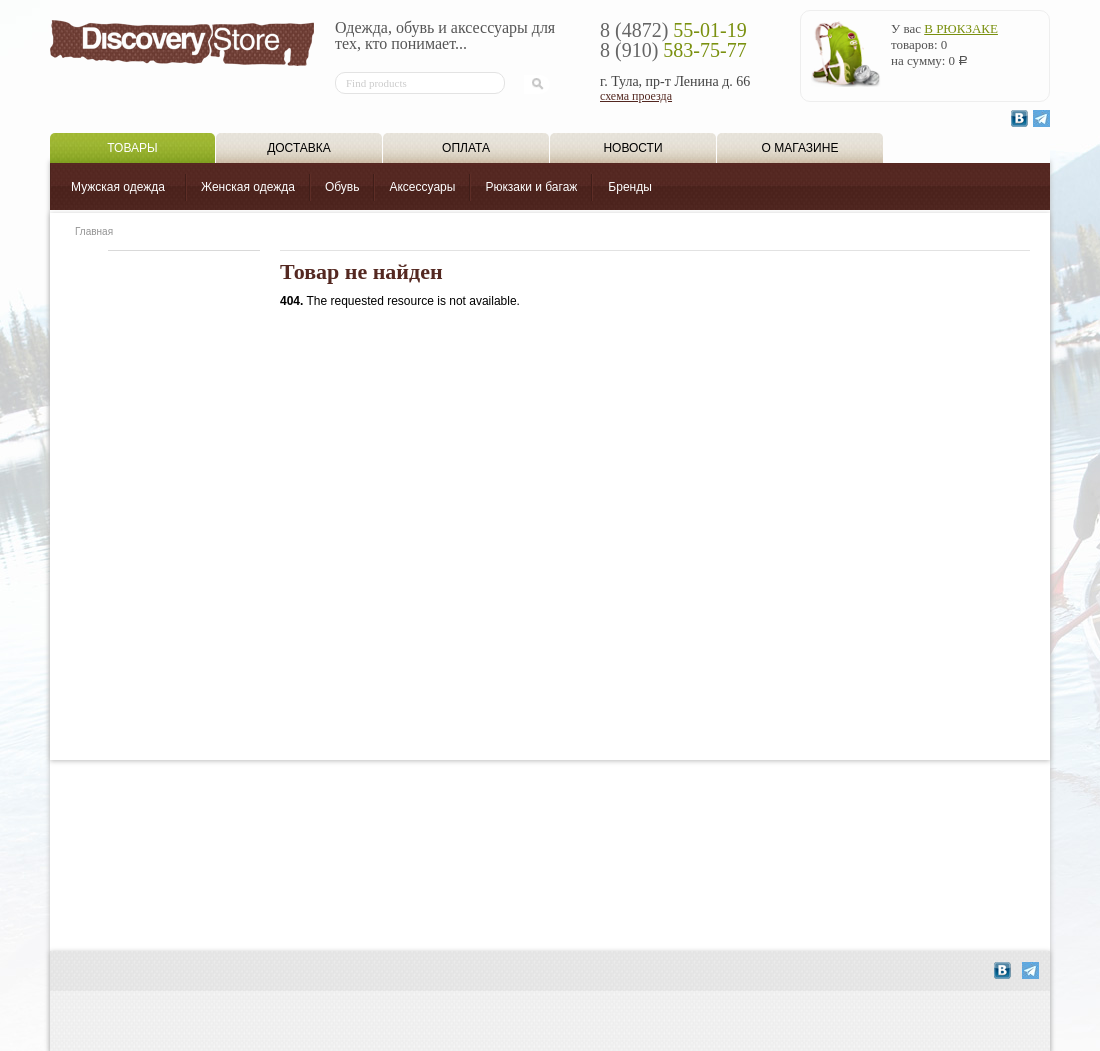 The image size is (1100, 1051). What do you see at coordinates (299, 148) in the screenshot?
I see `Доставка` at bounding box center [299, 148].